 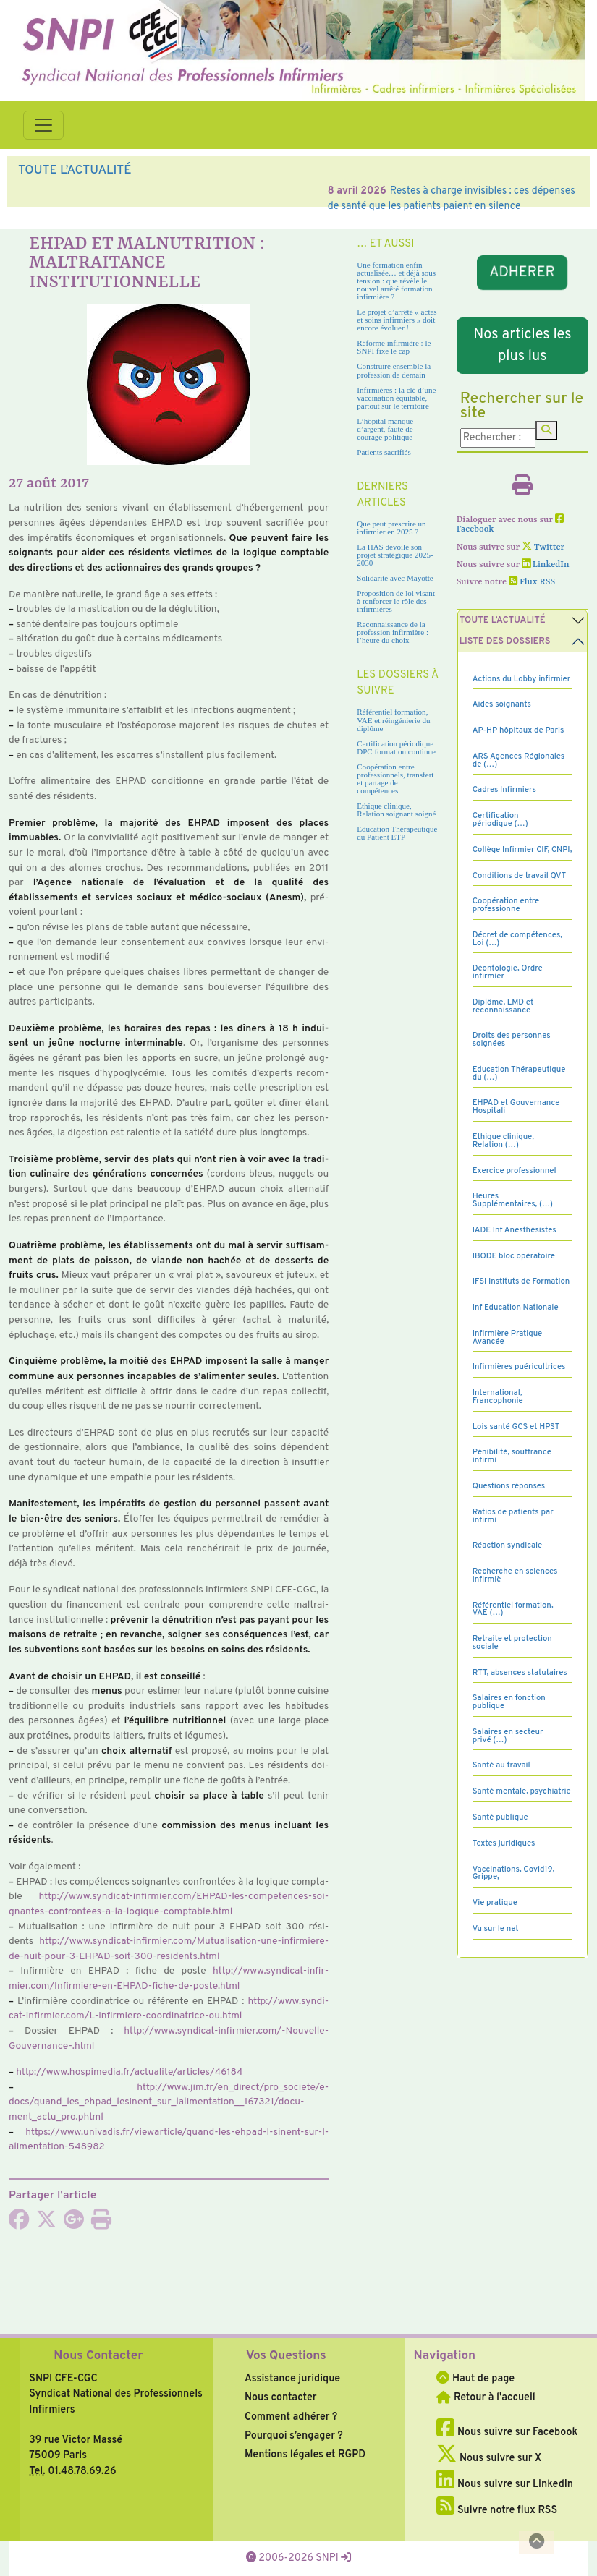 I want to click on Comment adhérer ?, so click(x=291, y=2416).